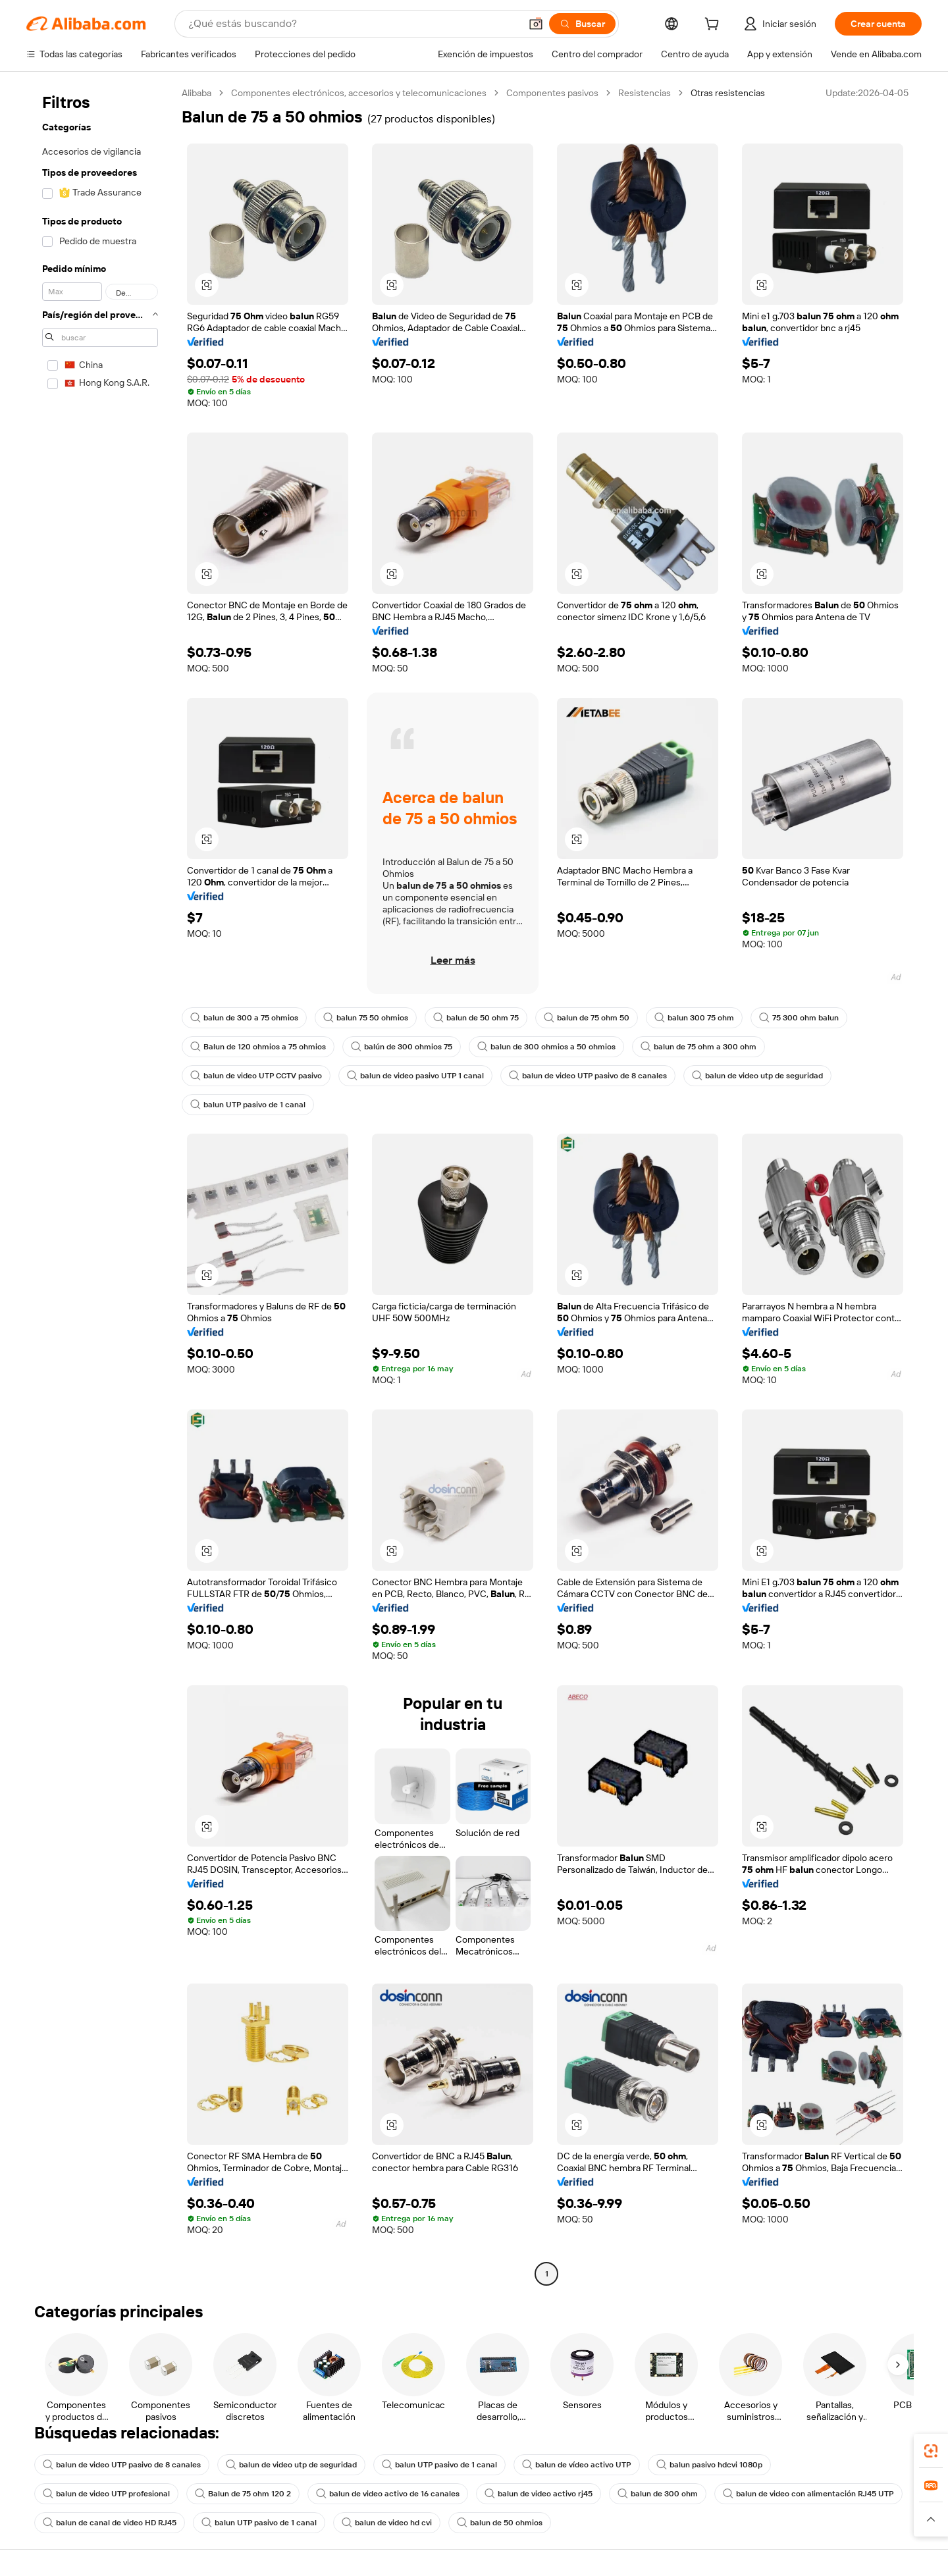 The image size is (948, 2576). Describe the element at coordinates (538, 2493) in the screenshot. I see `balun de video activo rj45` at that location.